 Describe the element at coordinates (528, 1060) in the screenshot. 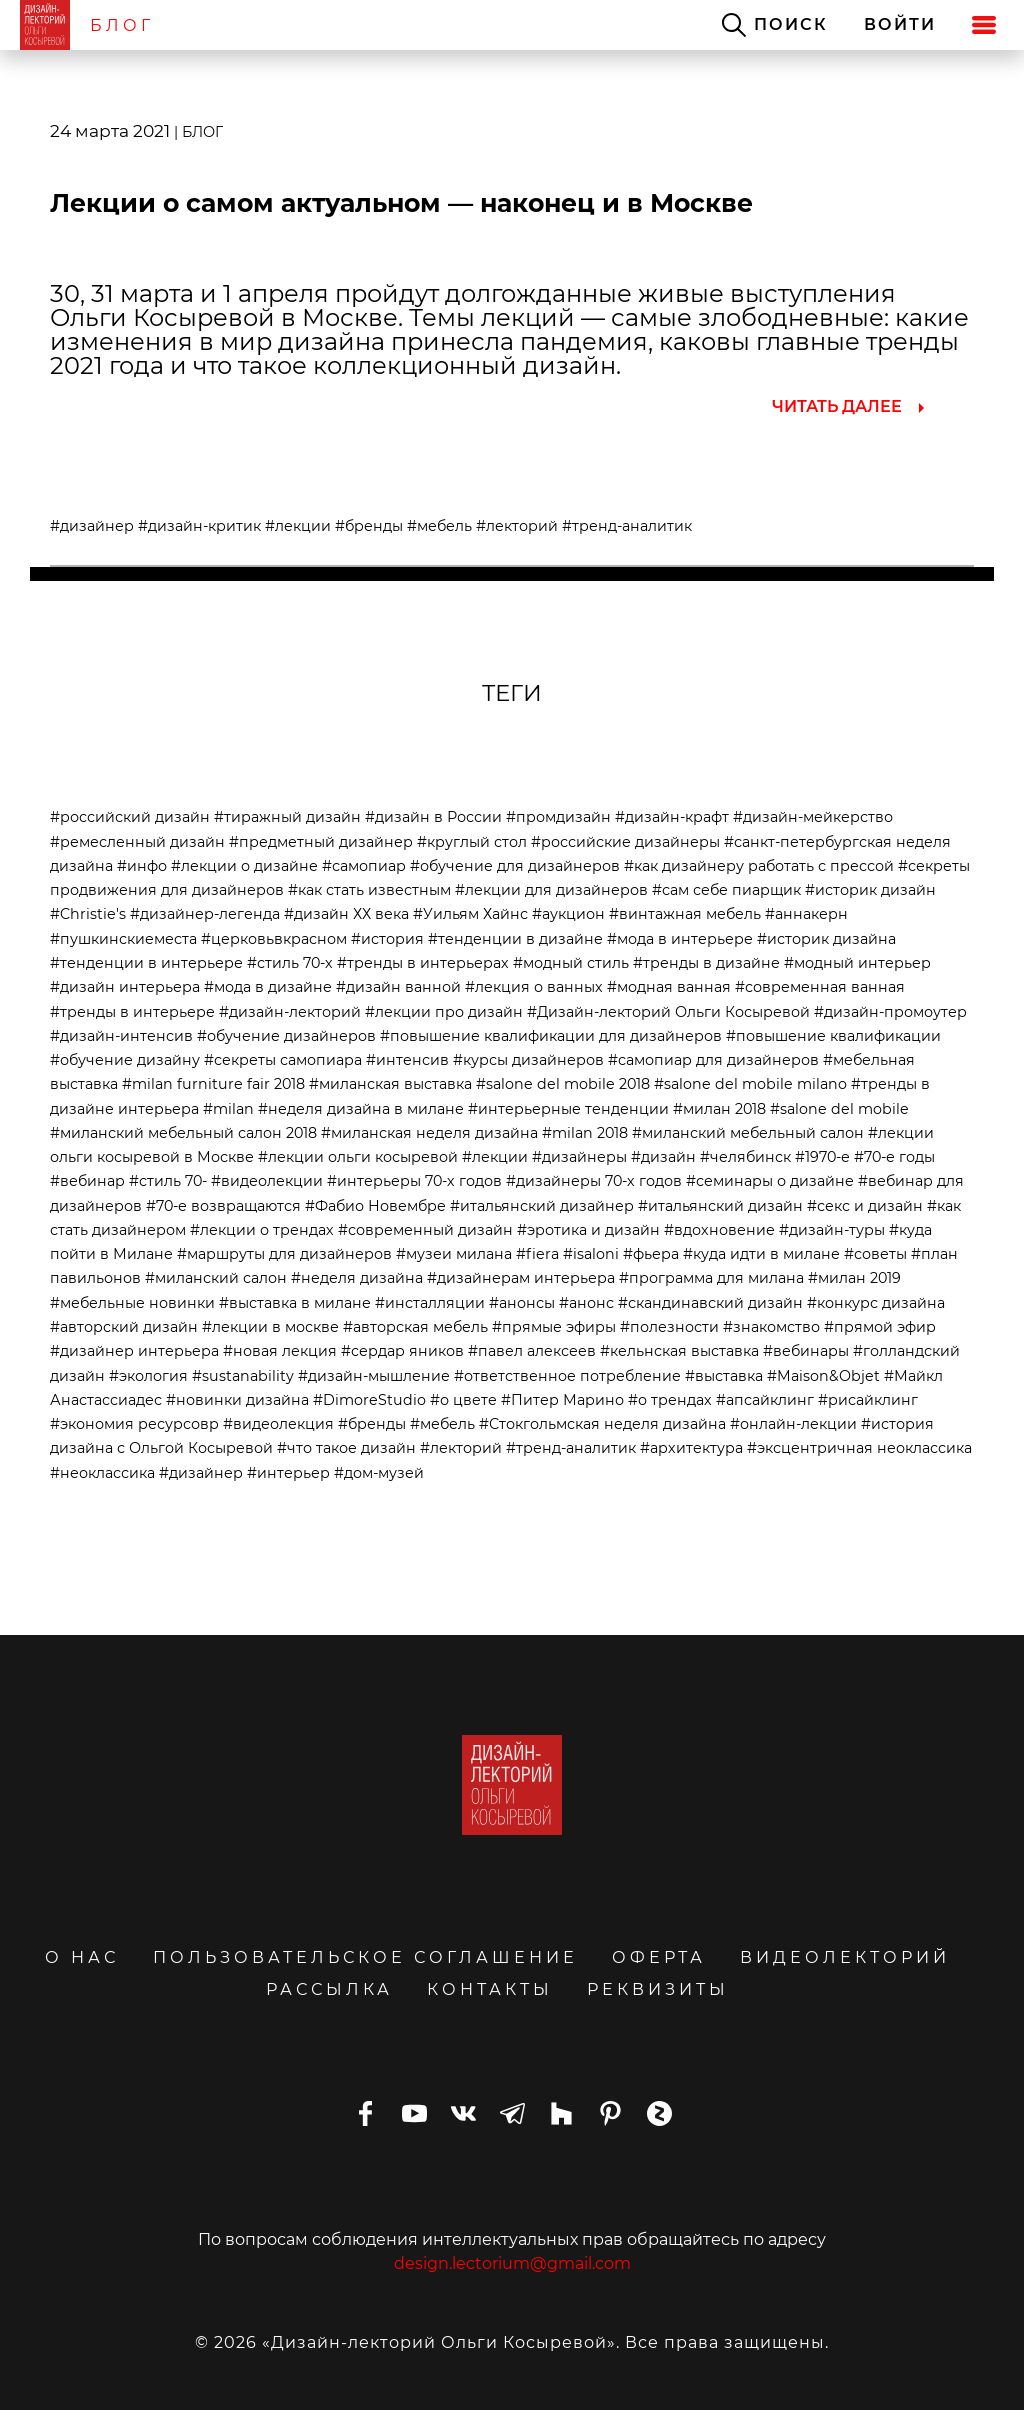

I see `#курсы дизайнеров` at that location.